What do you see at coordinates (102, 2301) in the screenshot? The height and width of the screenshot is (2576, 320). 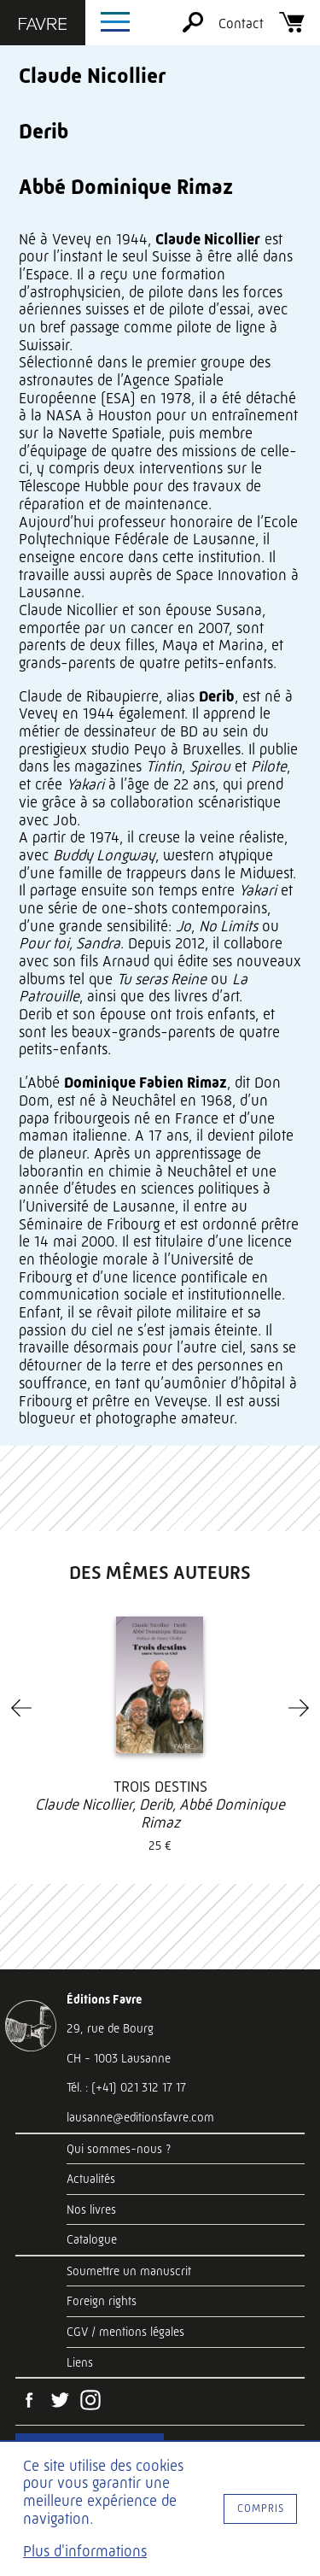 I see `Foreign rights` at bounding box center [102, 2301].